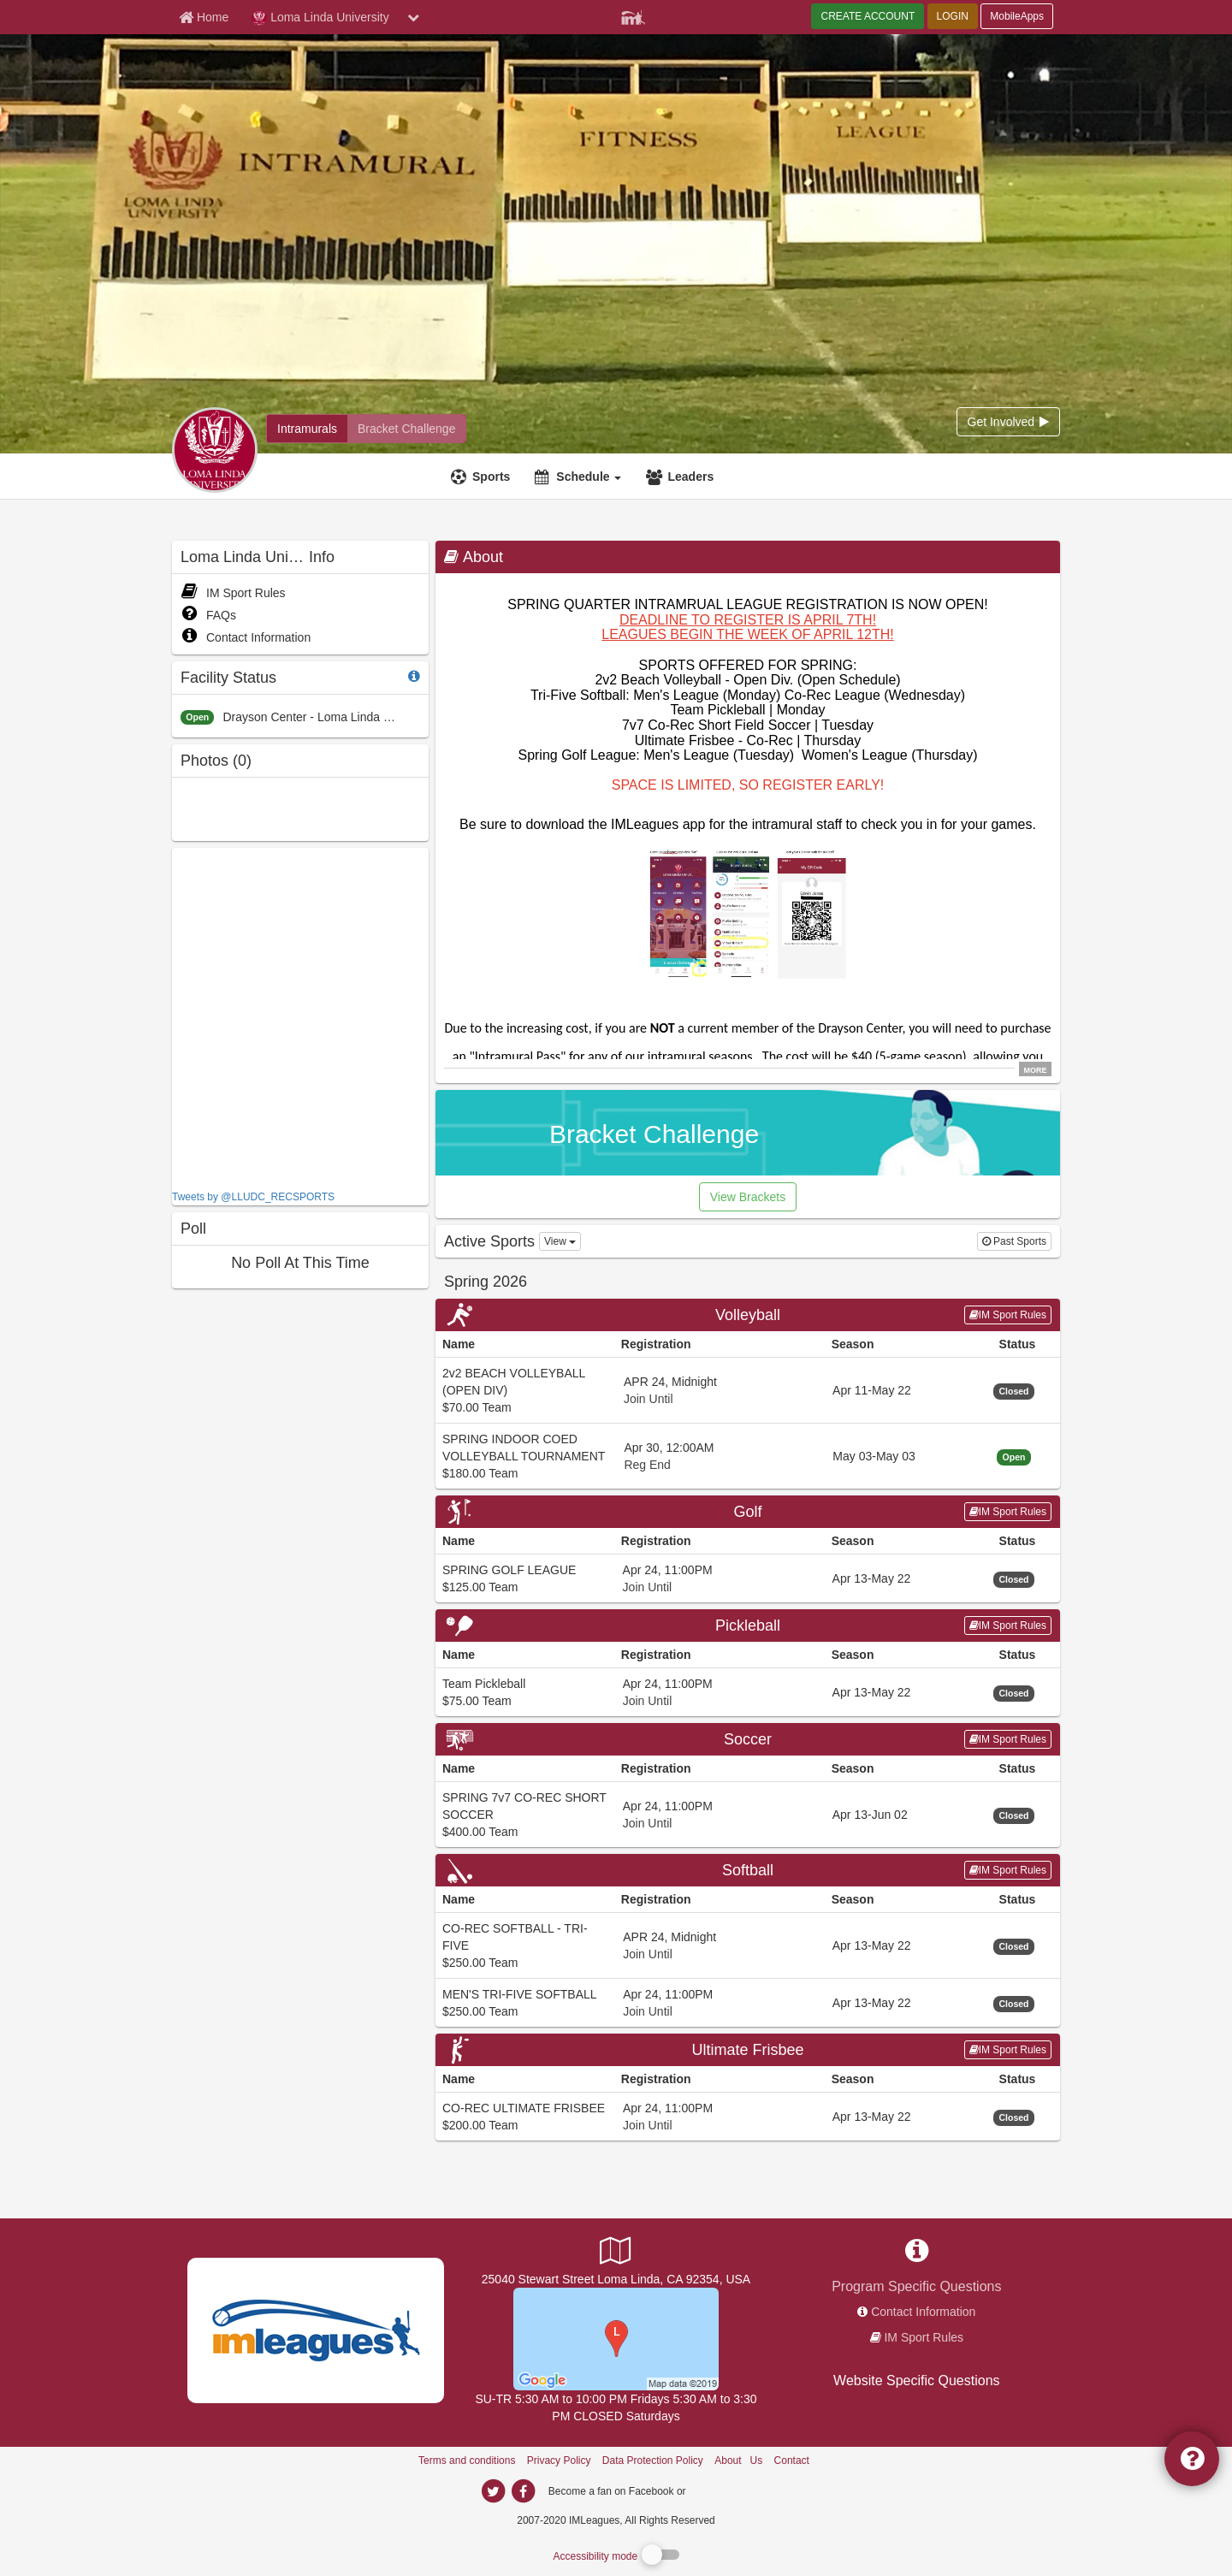 This screenshot has width=1232, height=2576. I want to click on Contact Information [network contact info], so click(923, 2311).